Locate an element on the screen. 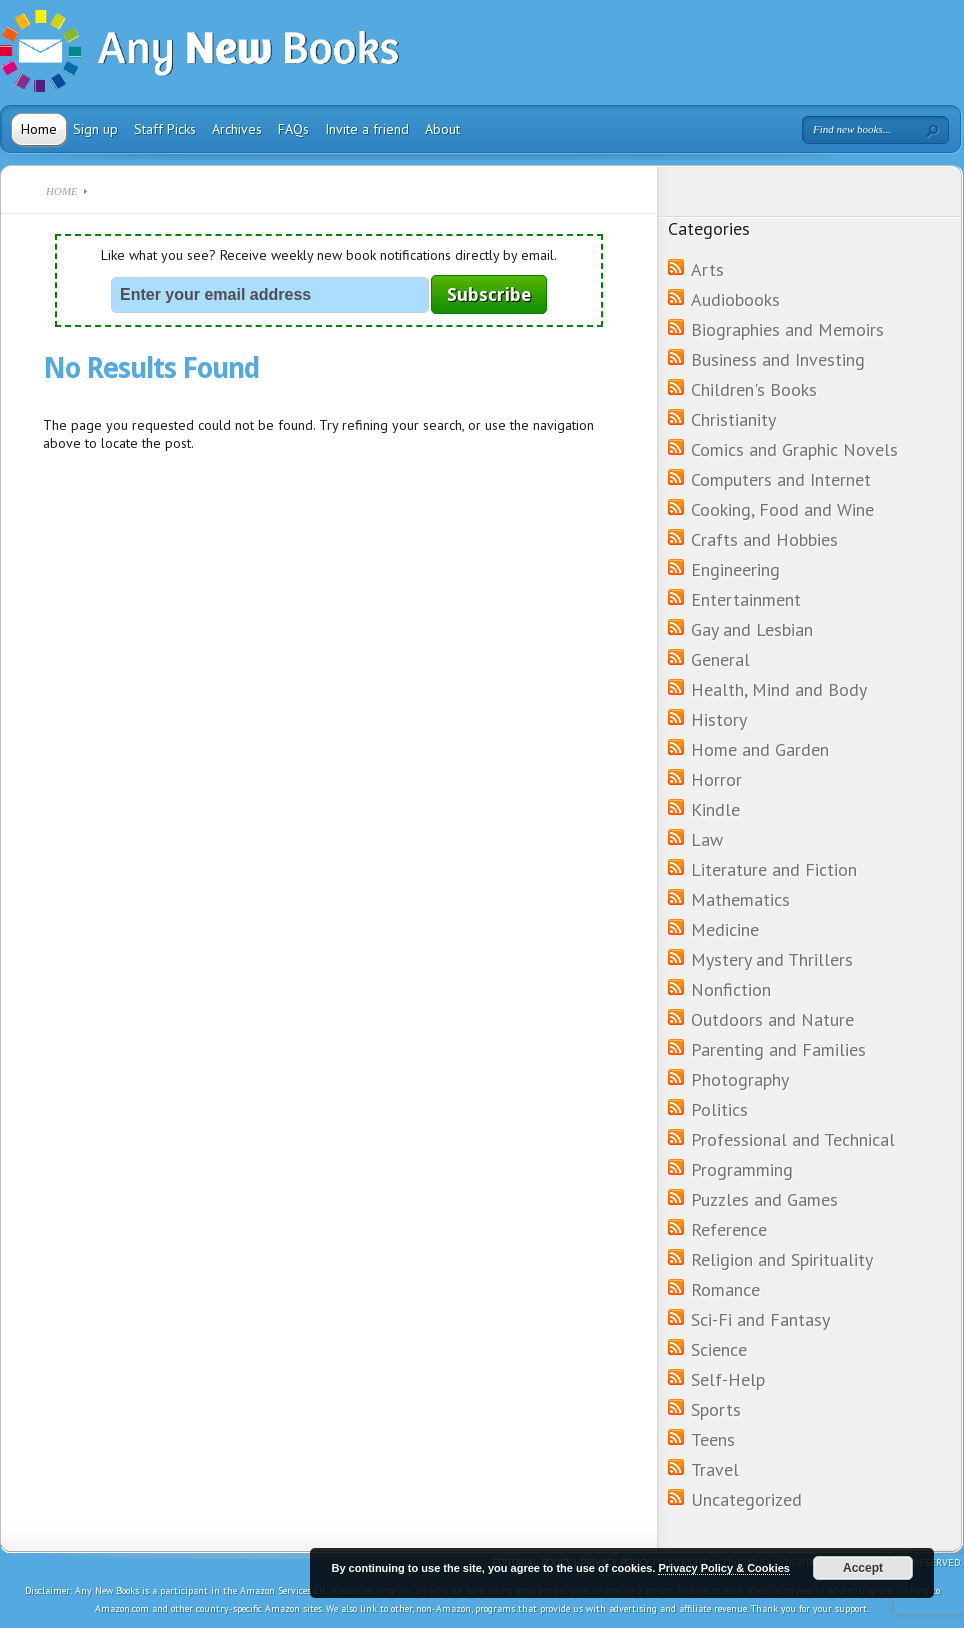  General is located at coordinates (720, 659).